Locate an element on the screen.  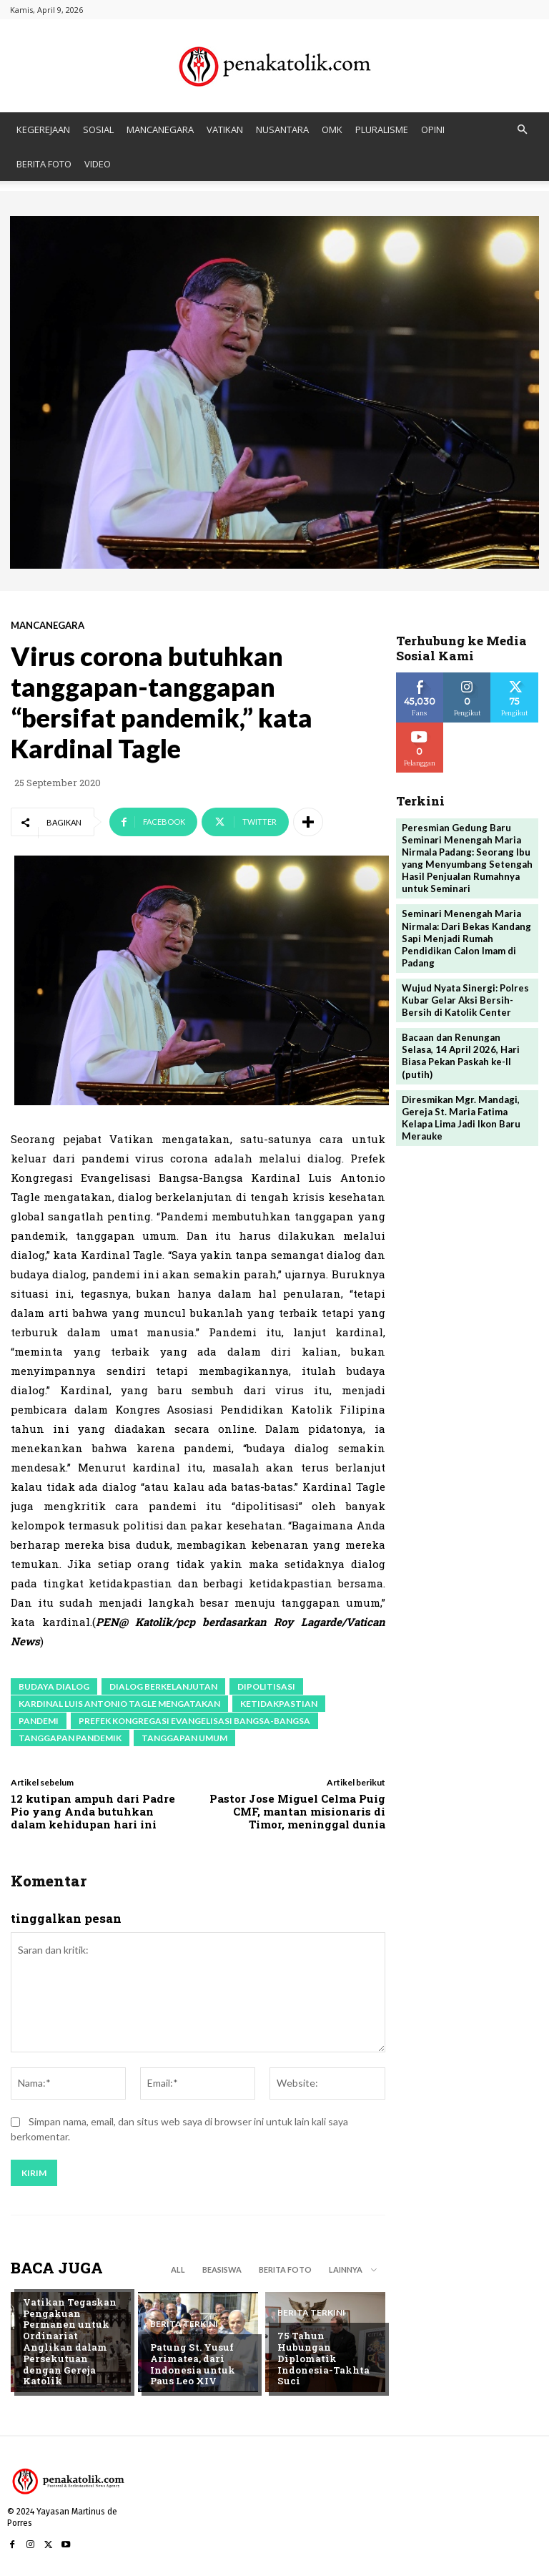
budaya dialog is located at coordinates (54, 1686).